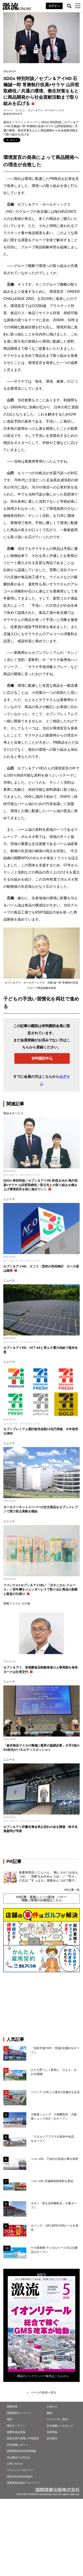 The width and height of the screenshot is (83, 2576). What do you see at coordinates (17, 2444) in the screenshot?
I see `経営戦略レポート` at bounding box center [17, 2444].